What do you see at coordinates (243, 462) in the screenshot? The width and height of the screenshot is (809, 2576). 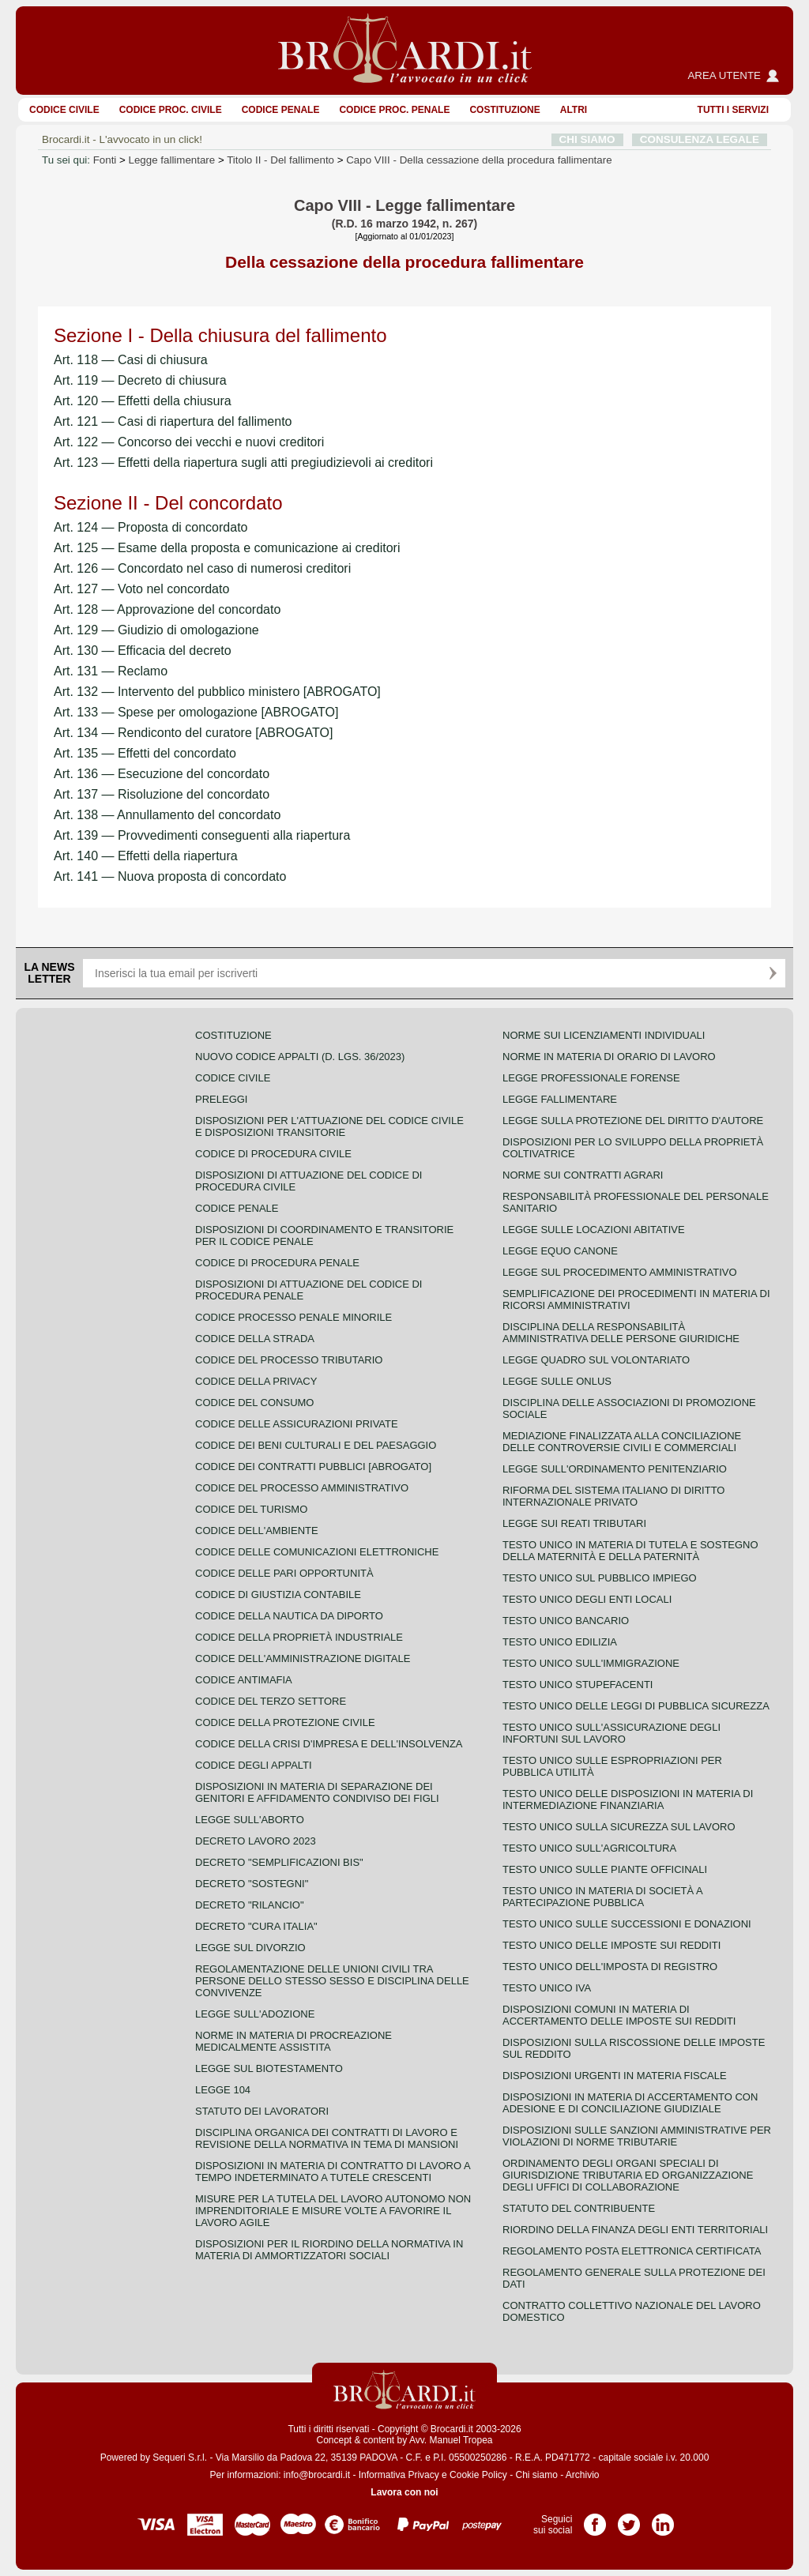 I see `Art. 123 — Effetti della riapertura sugli atti pregiudizievoli ai creditori` at bounding box center [243, 462].